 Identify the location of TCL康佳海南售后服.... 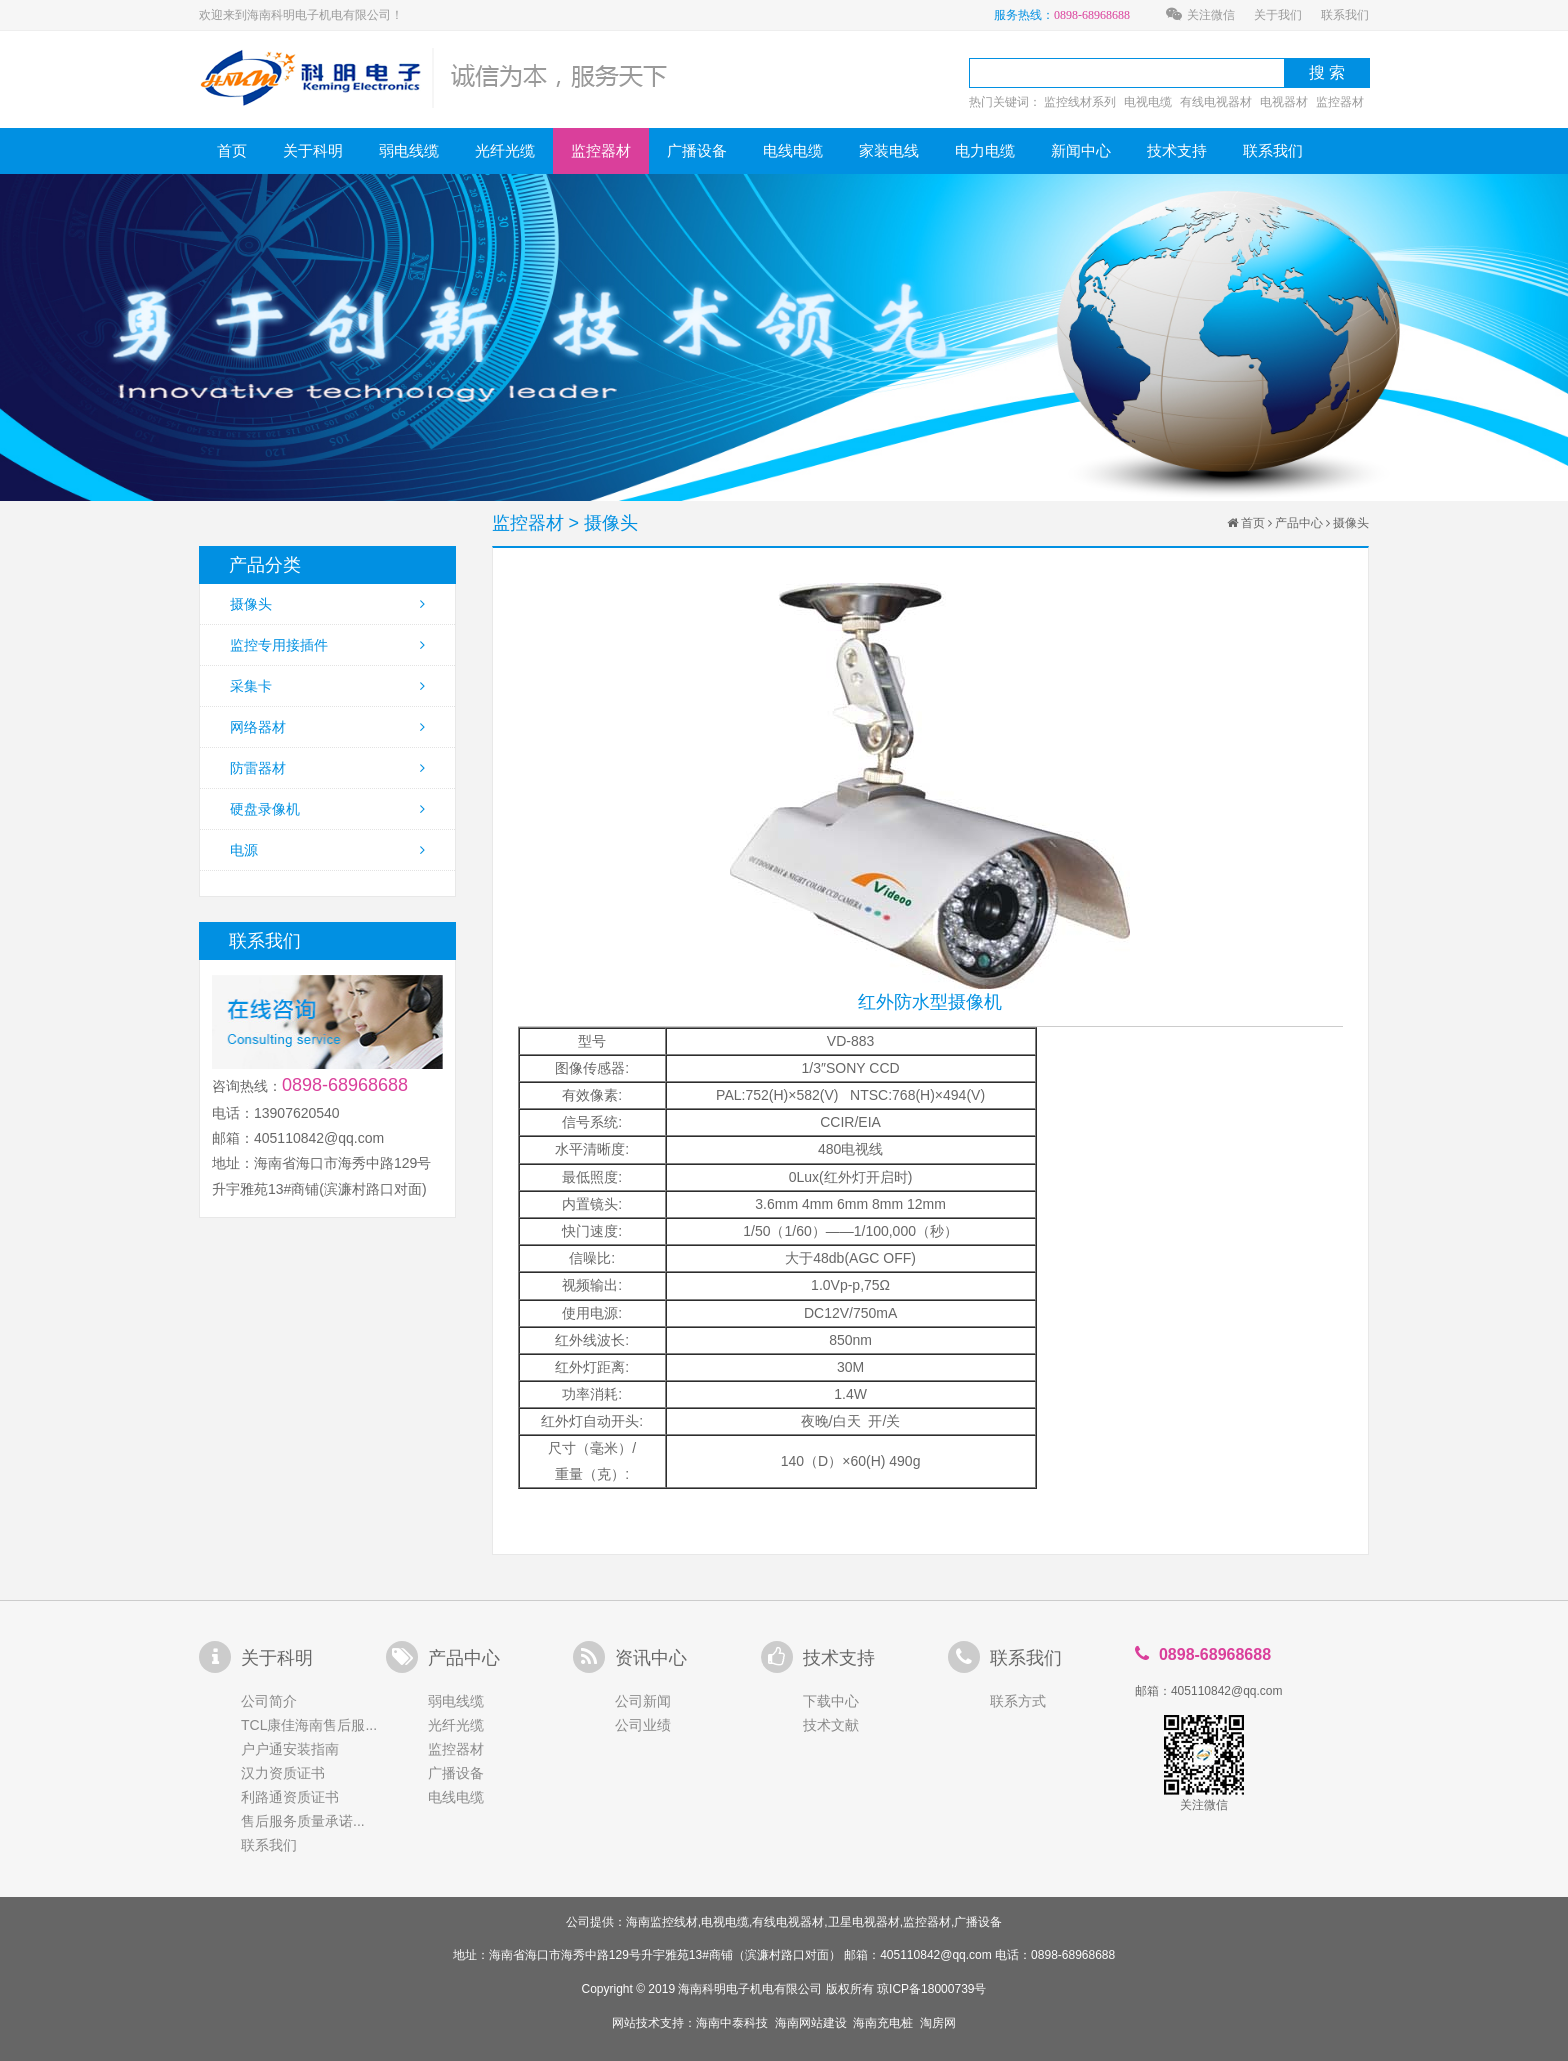
(309, 1725).